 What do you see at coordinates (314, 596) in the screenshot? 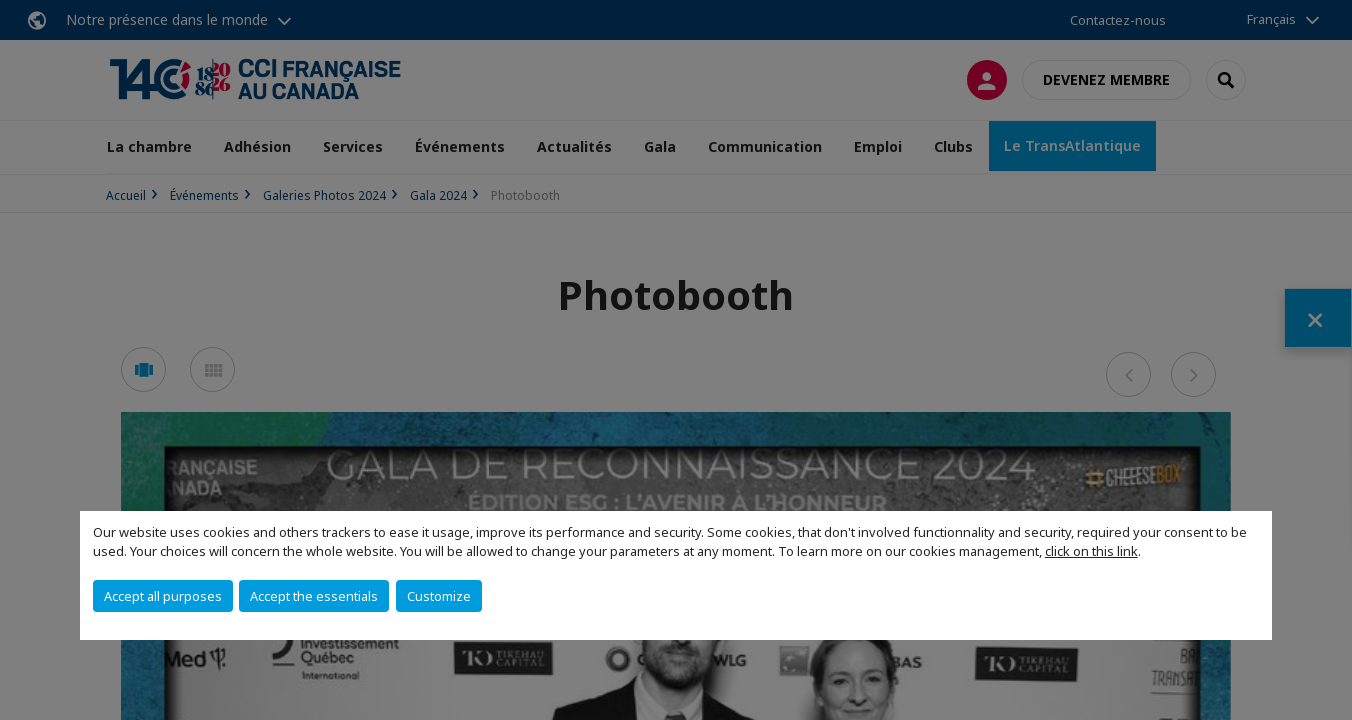
I see `Accept the essentials` at bounding box center [314, 596].